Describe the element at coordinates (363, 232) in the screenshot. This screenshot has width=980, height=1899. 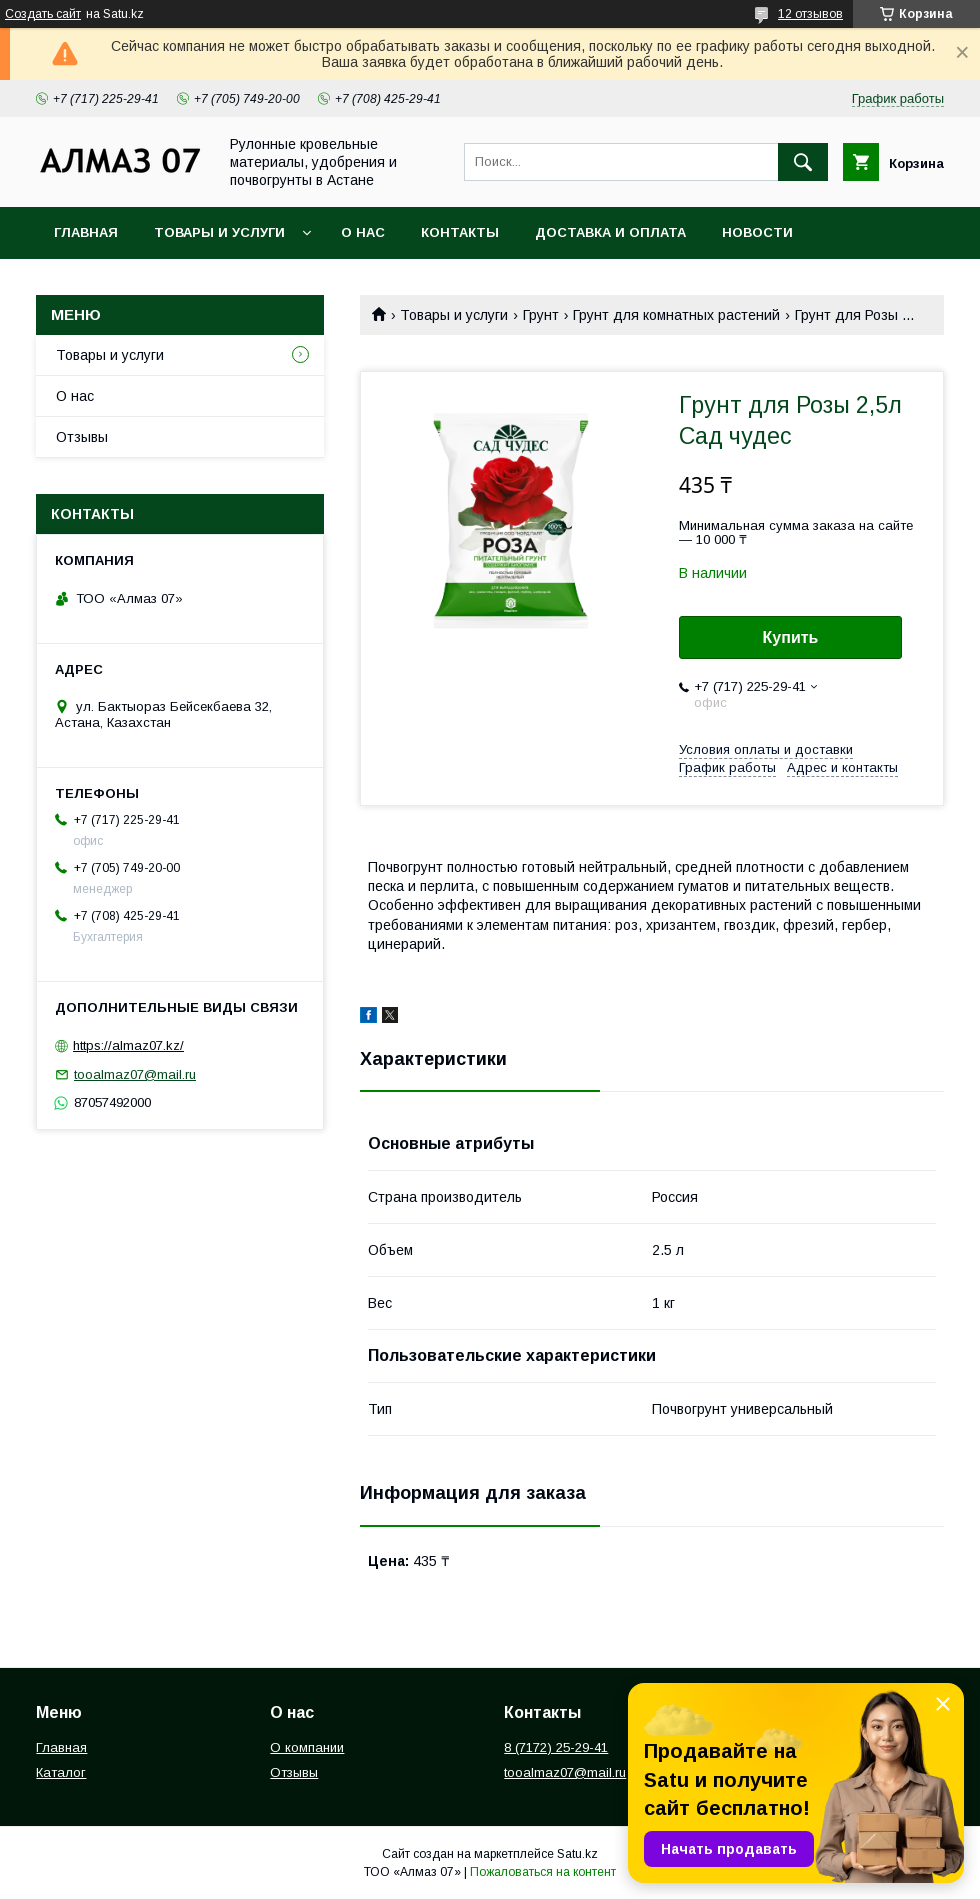
I see `О нас` at that location.